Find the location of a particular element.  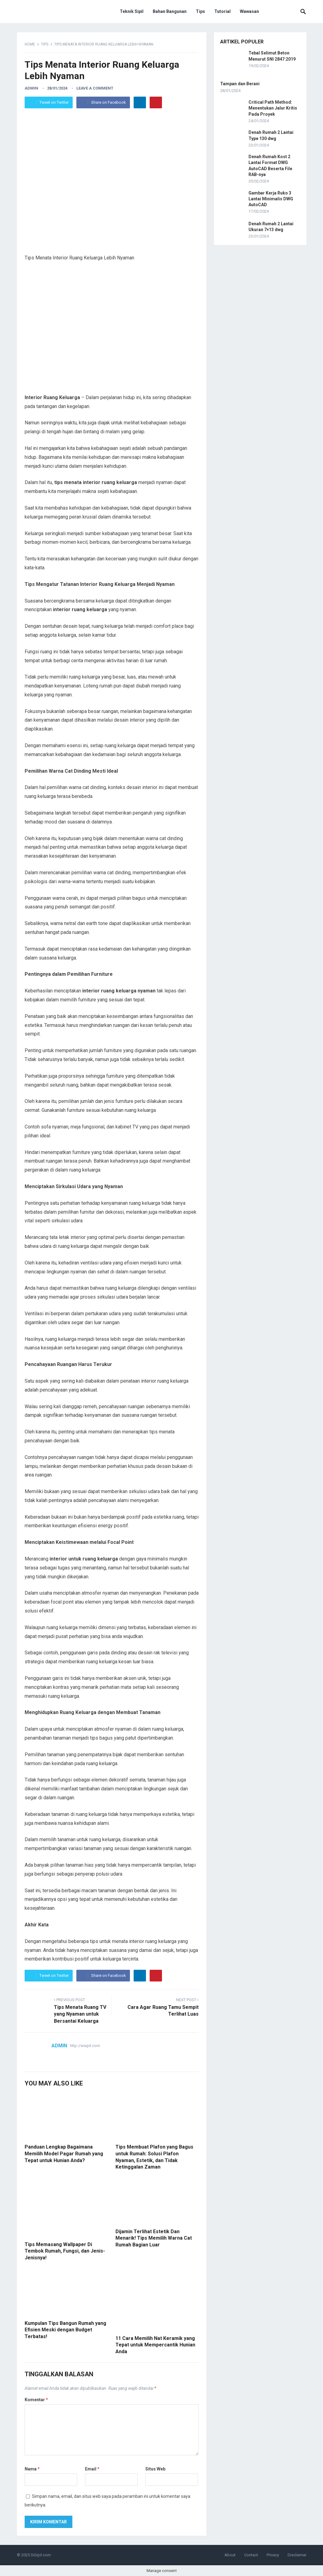

Leave a Comment is located at coordinates (94, 88).